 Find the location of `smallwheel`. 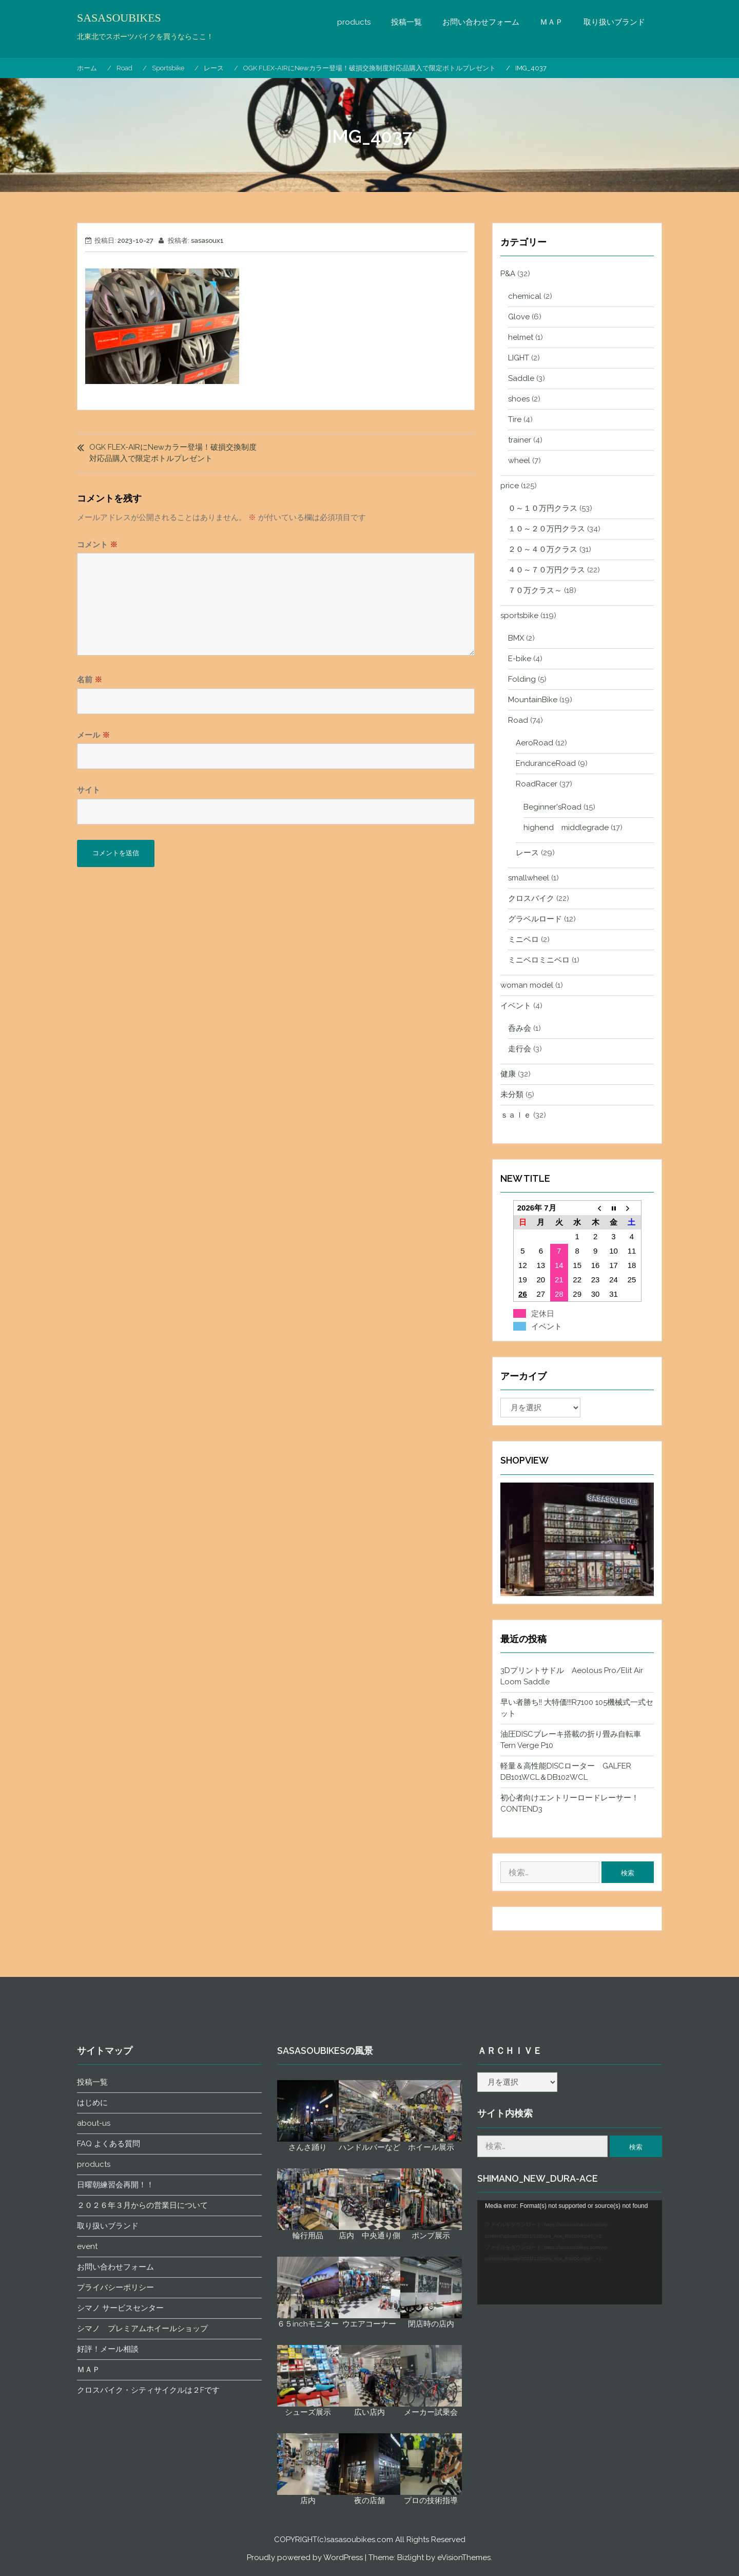

smallwheel is located at coordinates (528, 877).